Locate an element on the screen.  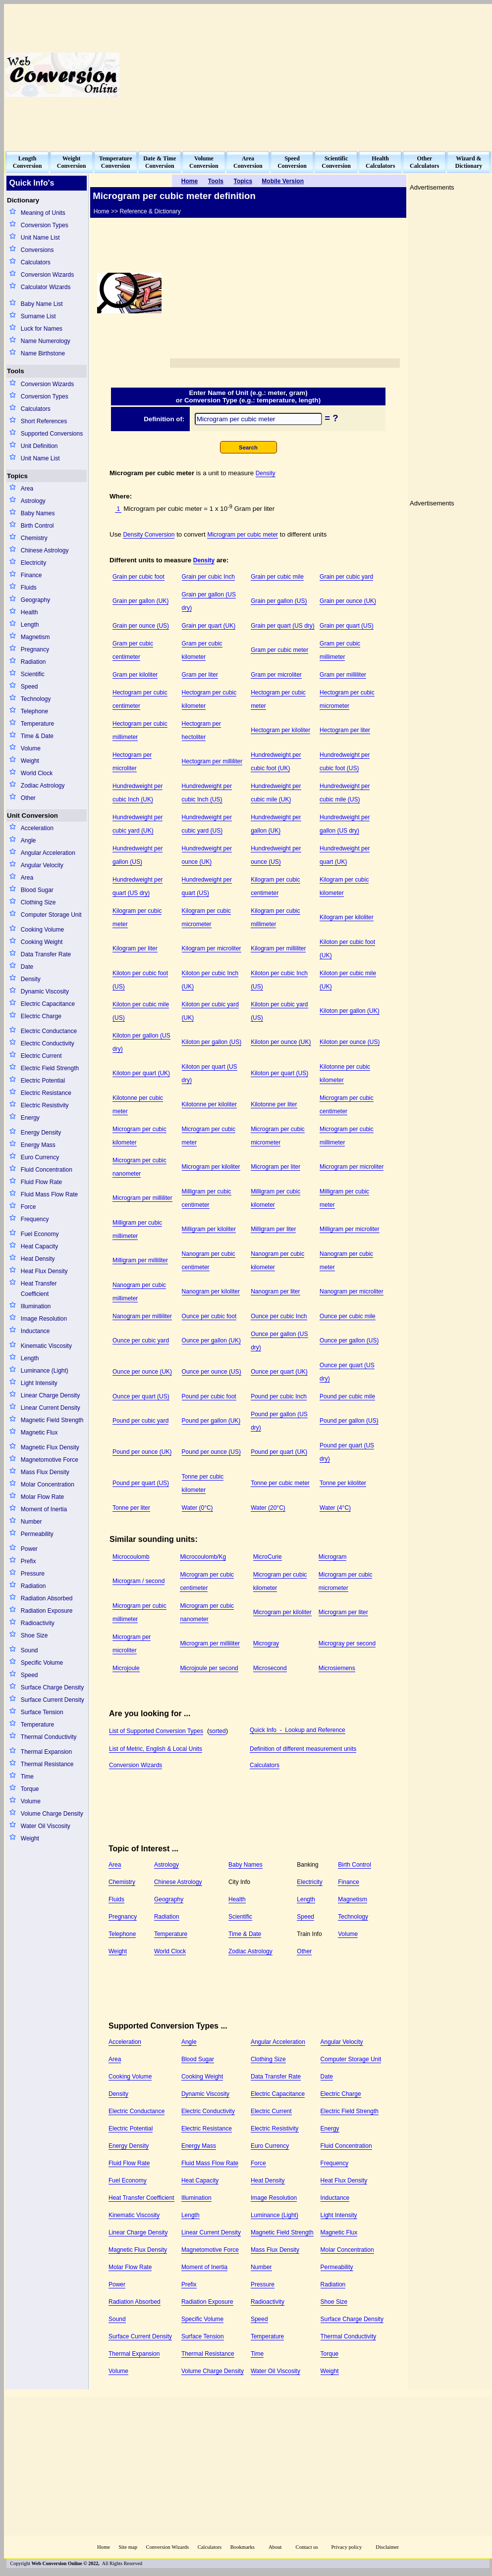
Conversion Types is located at coordinates (44, 225).